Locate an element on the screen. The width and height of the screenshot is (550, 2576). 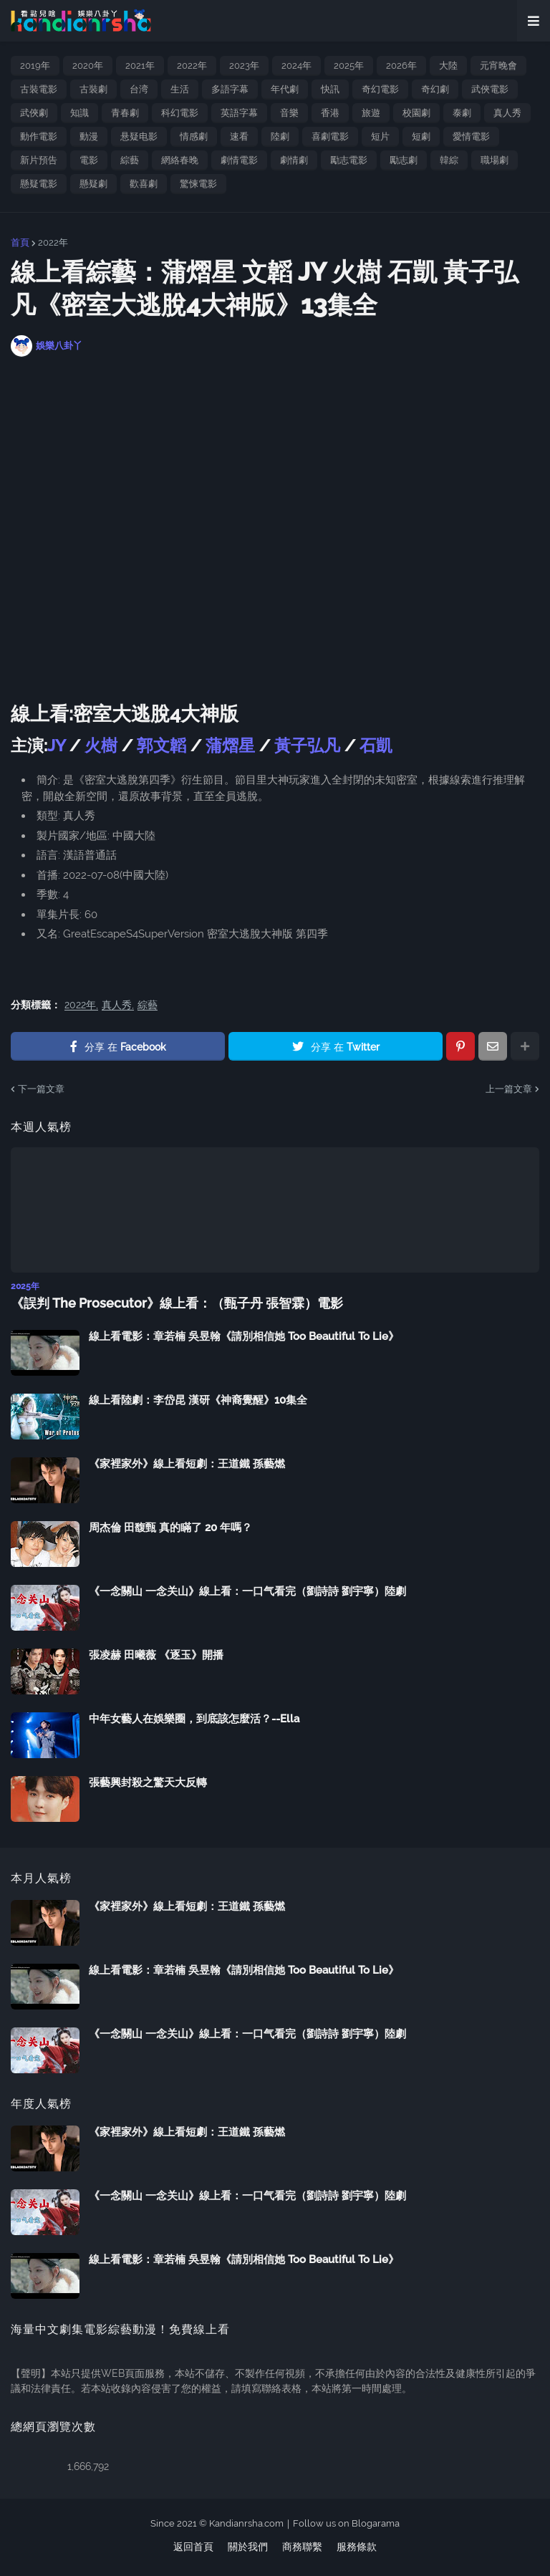
奇幻電影 is located at coordinates (380, 89).